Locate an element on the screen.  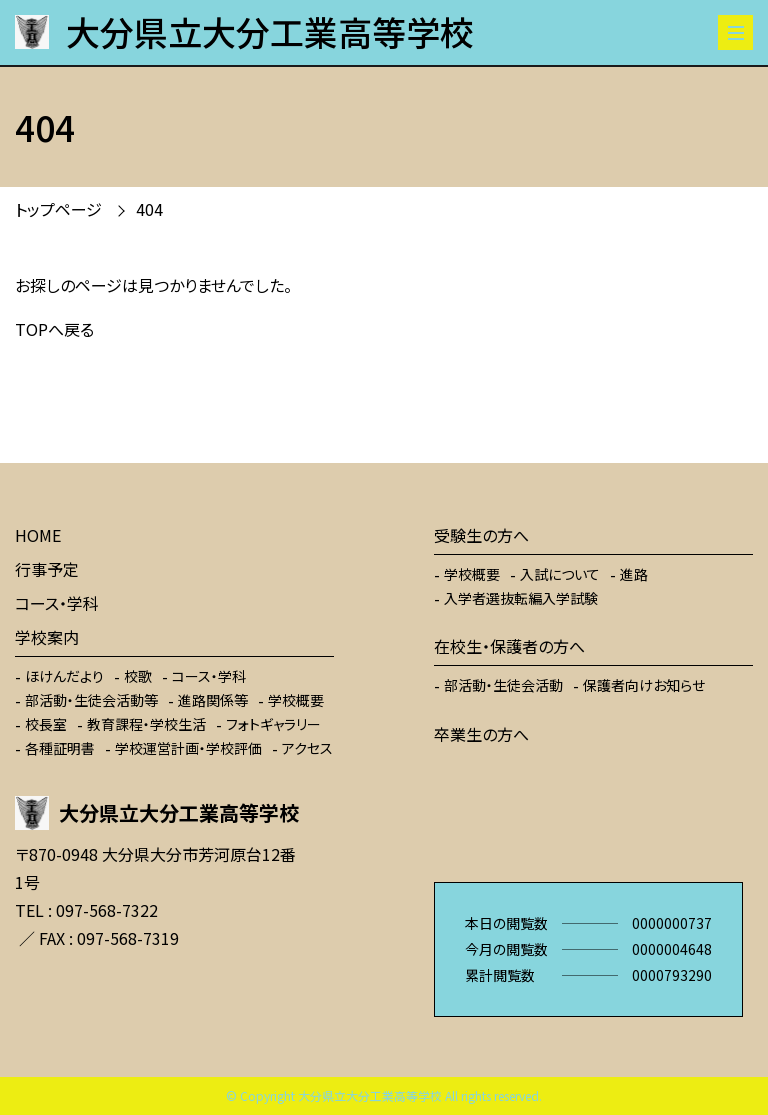
学校概要 is located at coordinates (296, 700).